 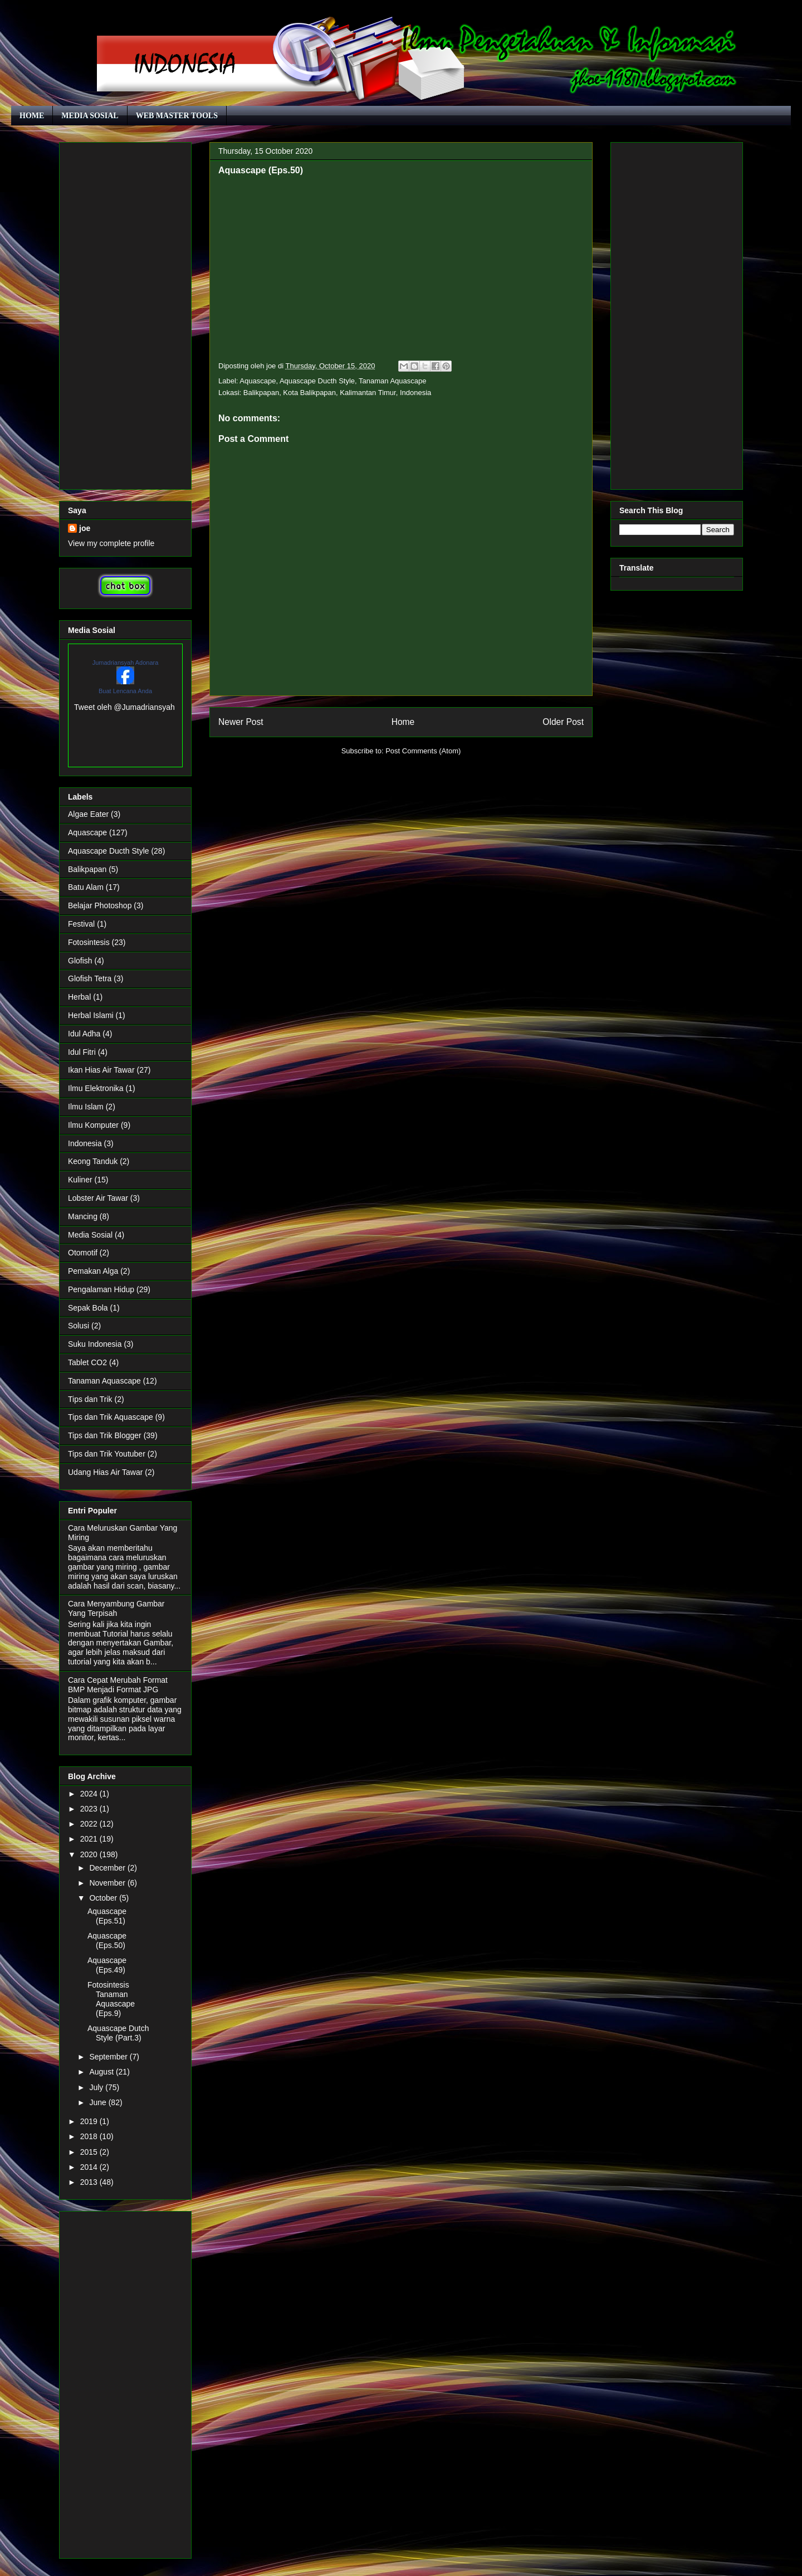 What do you see at coordinates (82, 1052) in the screenshot?
I see `Idul Fitri` at bounding box center [82, 1052].